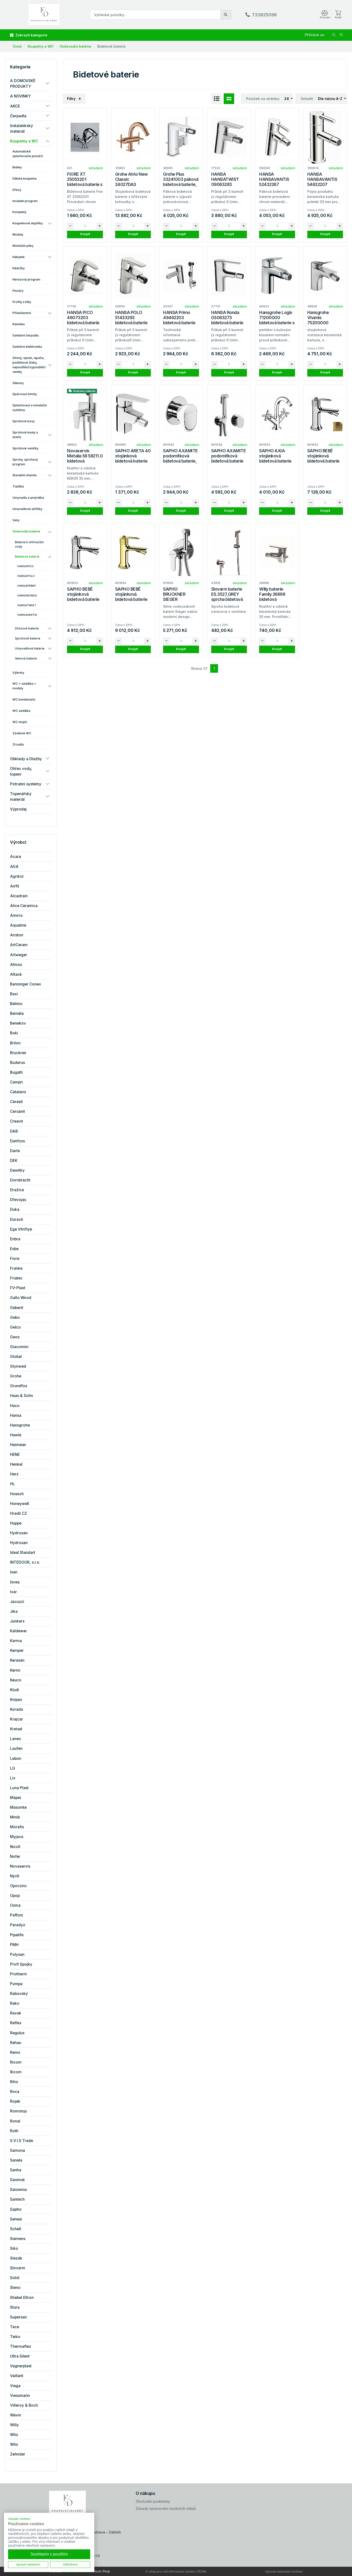 The image size is (352, 2576). What do you see at coordinates (26, 658) in the screenshot?
I see `Vanové baterie` at bounding box center [26, 658].